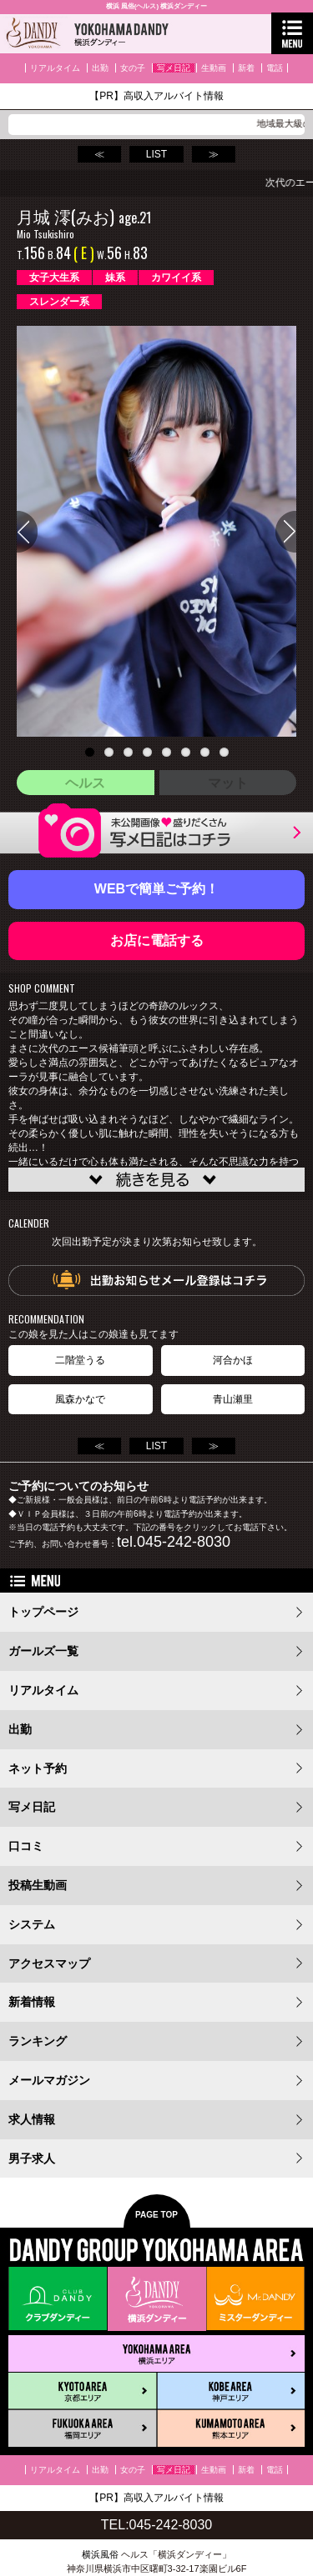  I want to click on 河合かほ, so click(233, 1360).